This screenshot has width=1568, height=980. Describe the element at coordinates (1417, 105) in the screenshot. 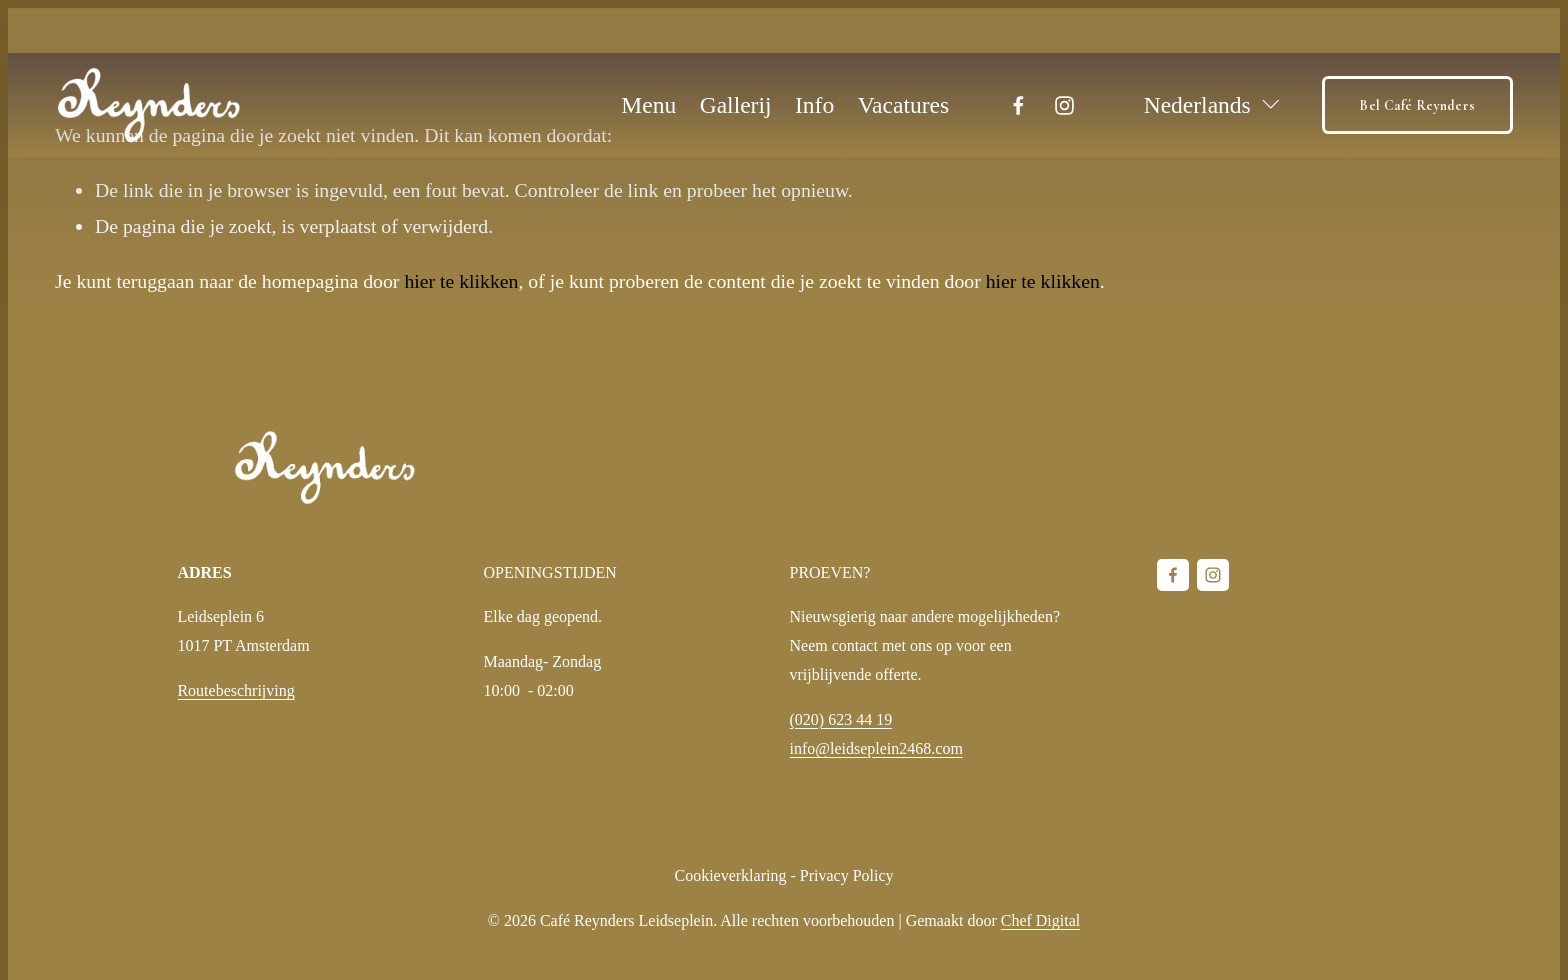

I see `Bel Café Reynders` at that location.